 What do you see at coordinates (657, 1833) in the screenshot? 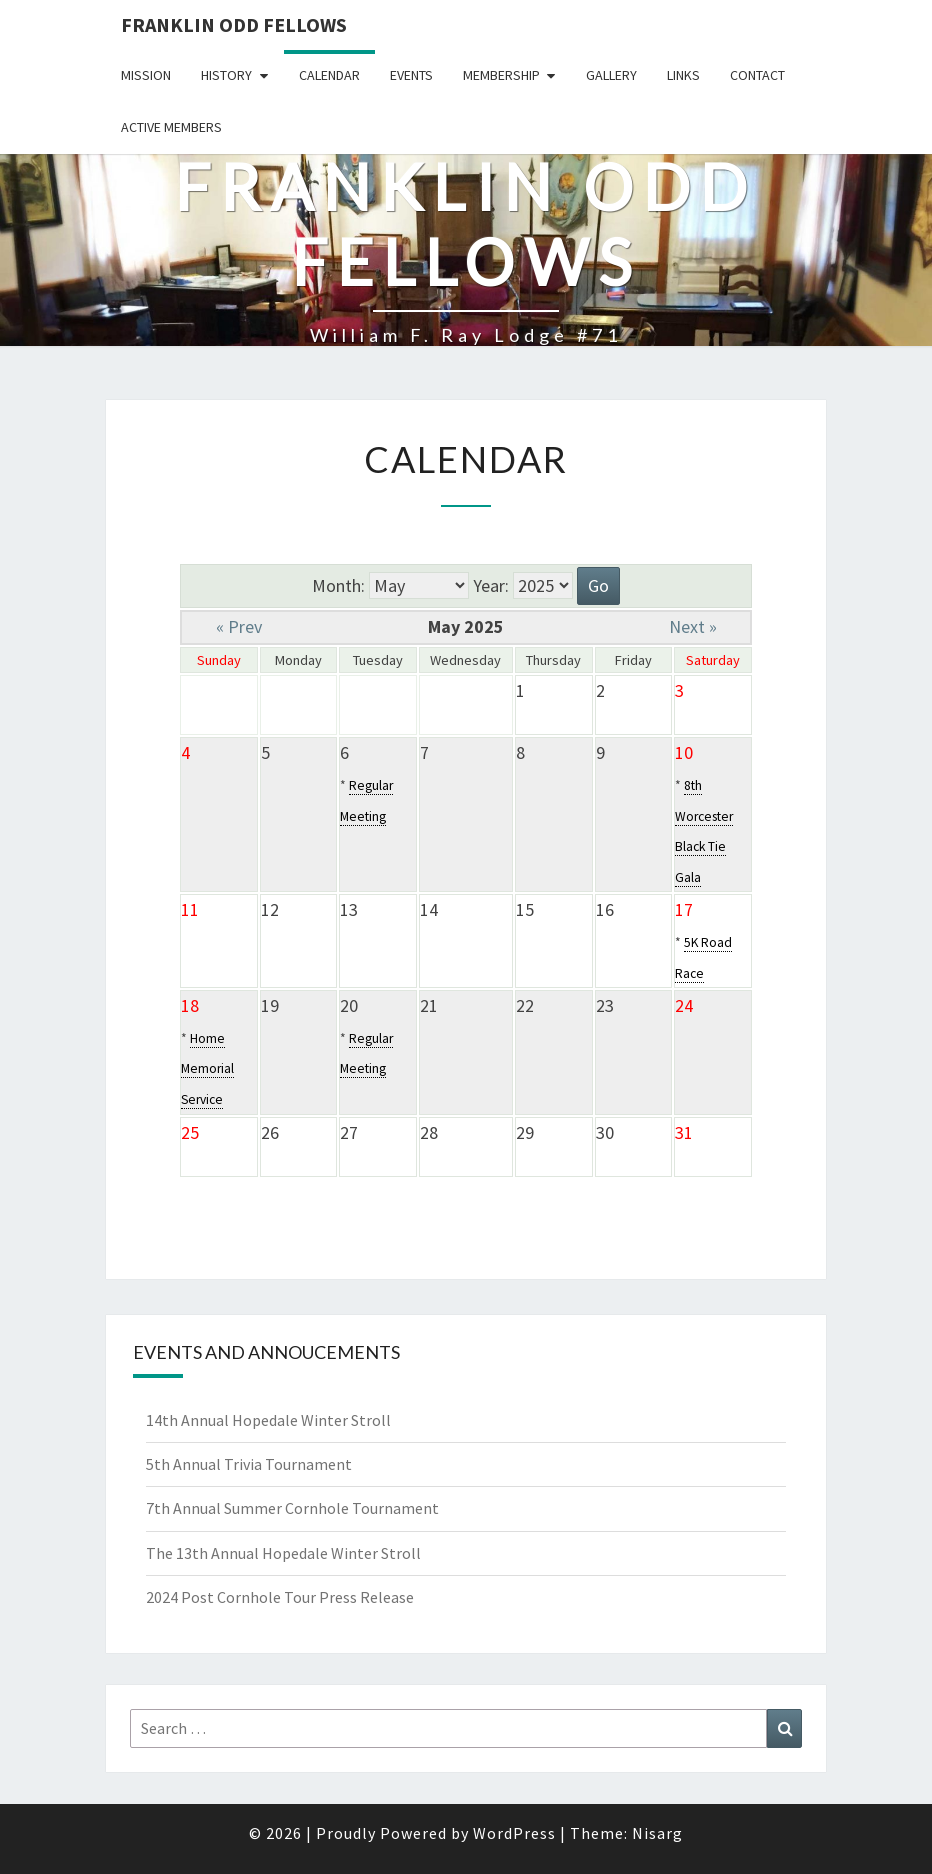
I see `Nisarg` at bounding box center [657, 1833].